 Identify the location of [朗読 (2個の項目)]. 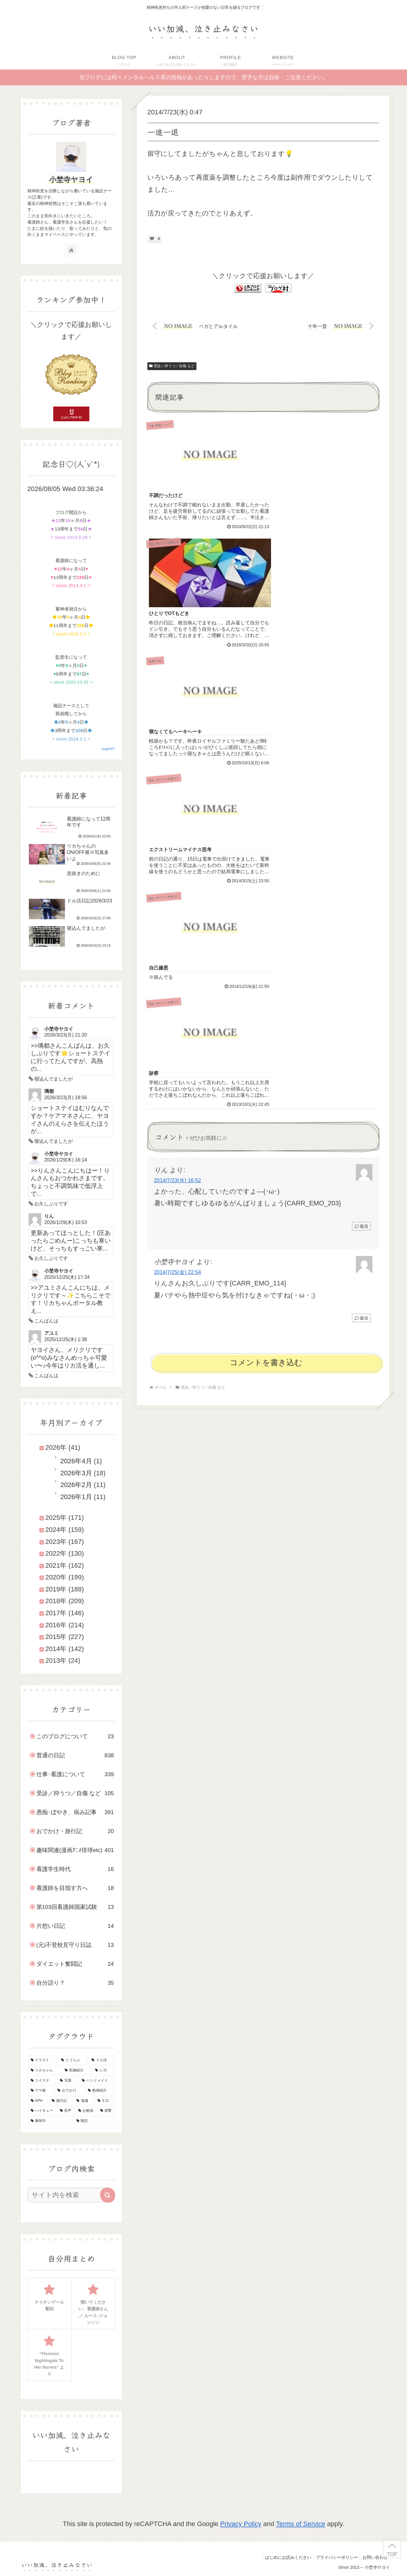
(94, 2121).